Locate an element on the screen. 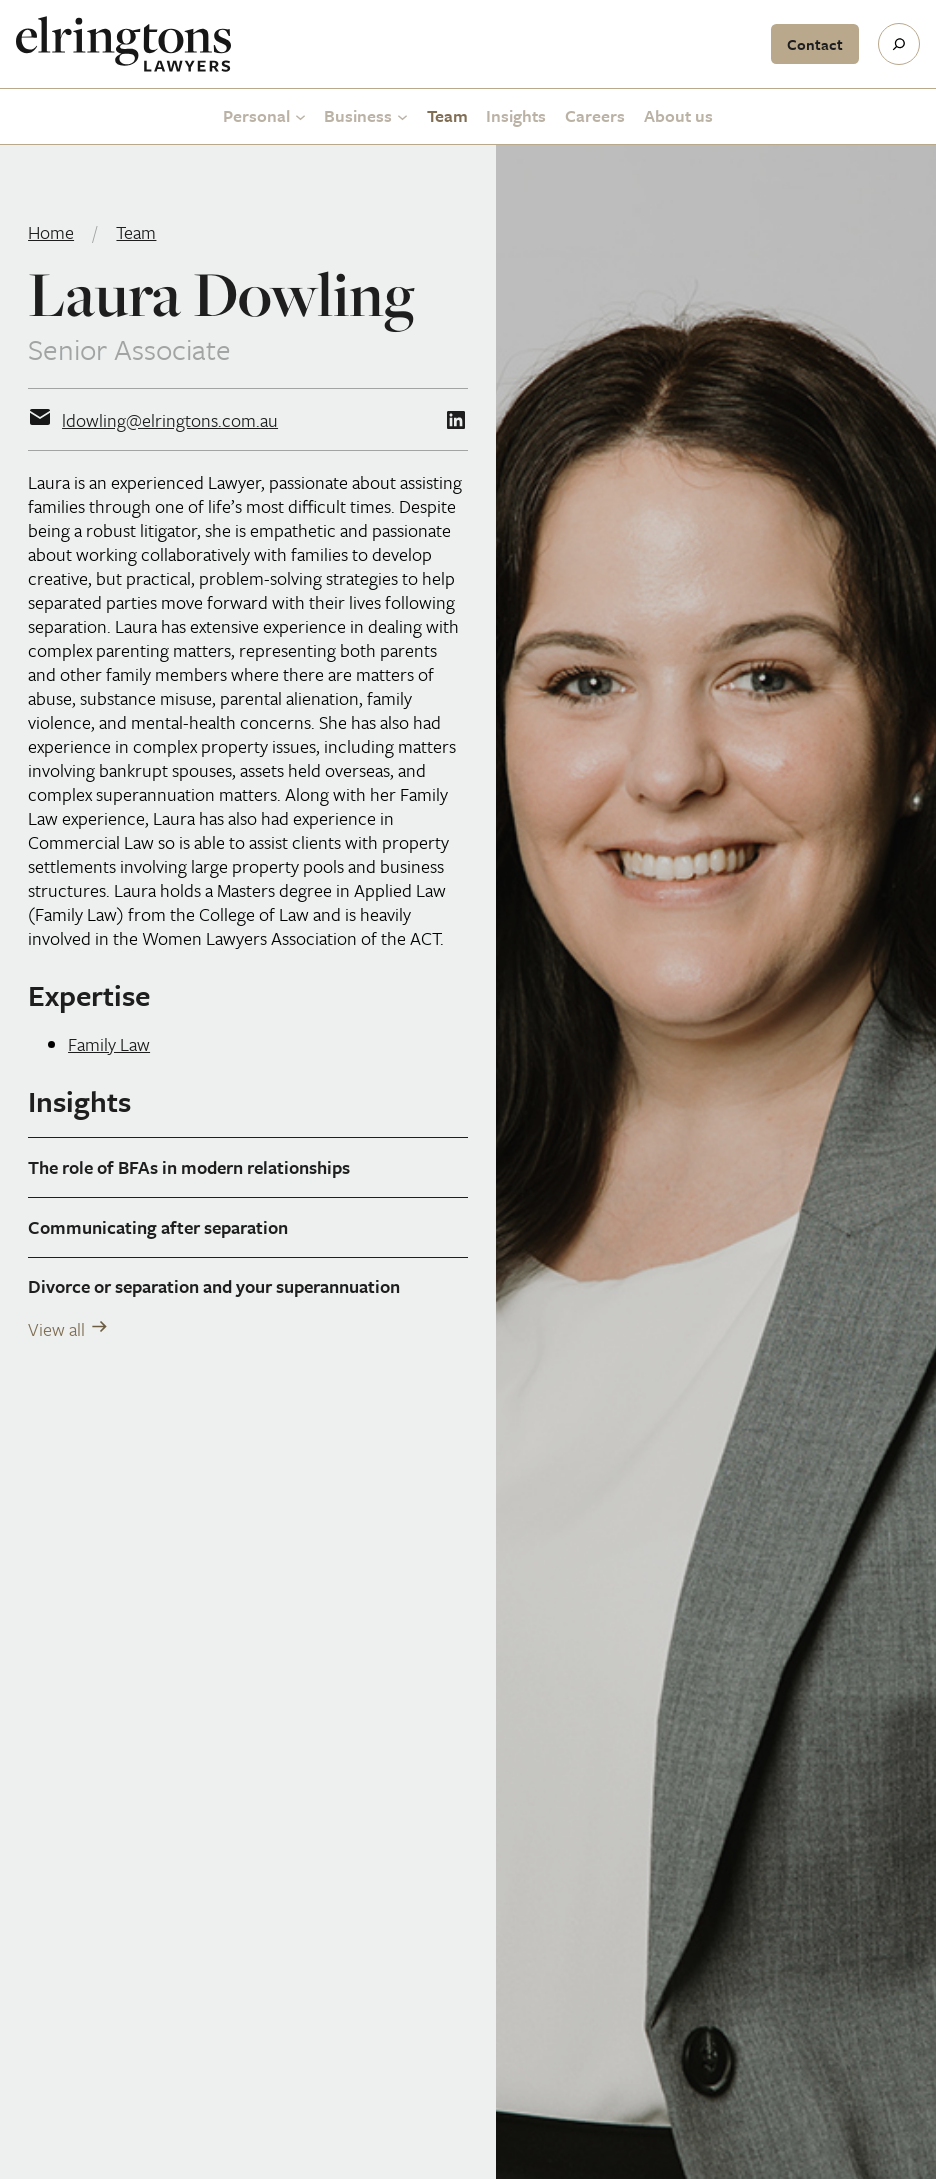  ldowling@elringtons.com.au is located at coordinates (170, 420).